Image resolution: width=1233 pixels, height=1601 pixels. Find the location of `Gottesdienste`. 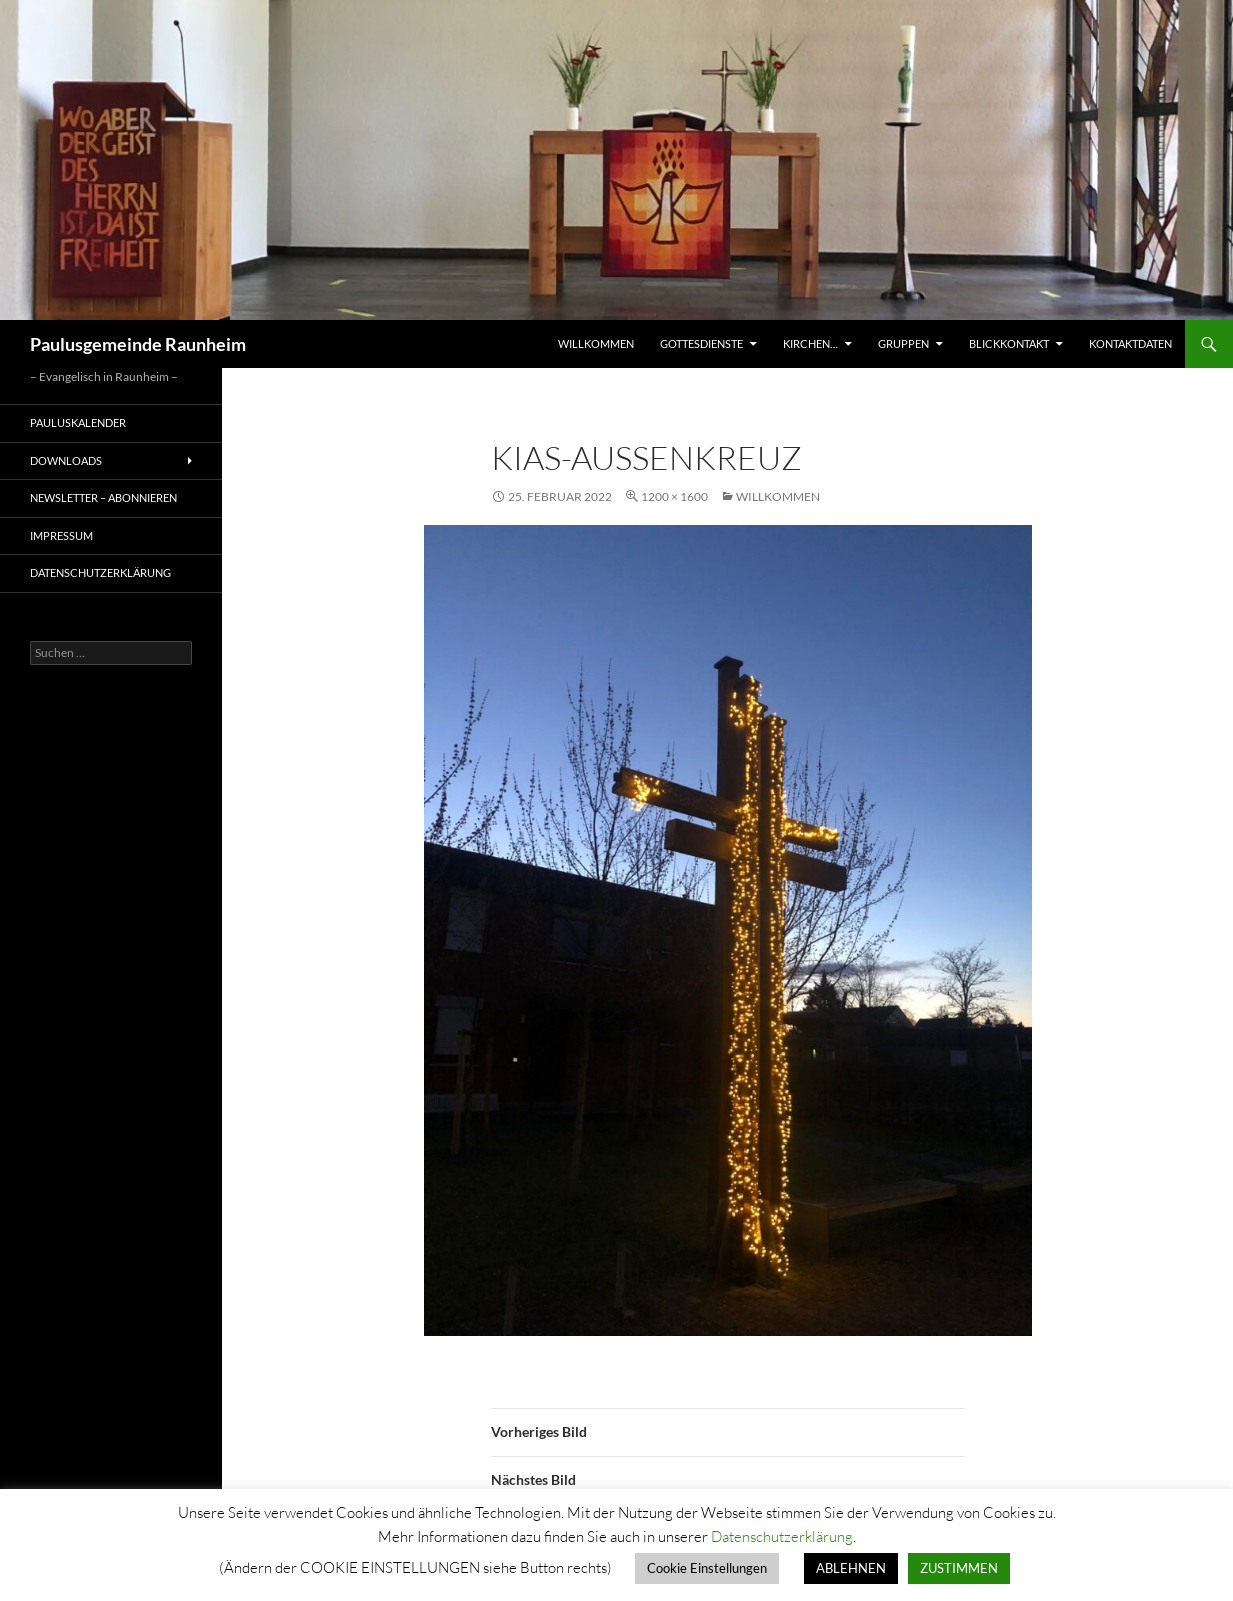

Gottesdienste is located at coordinates (701, 343).